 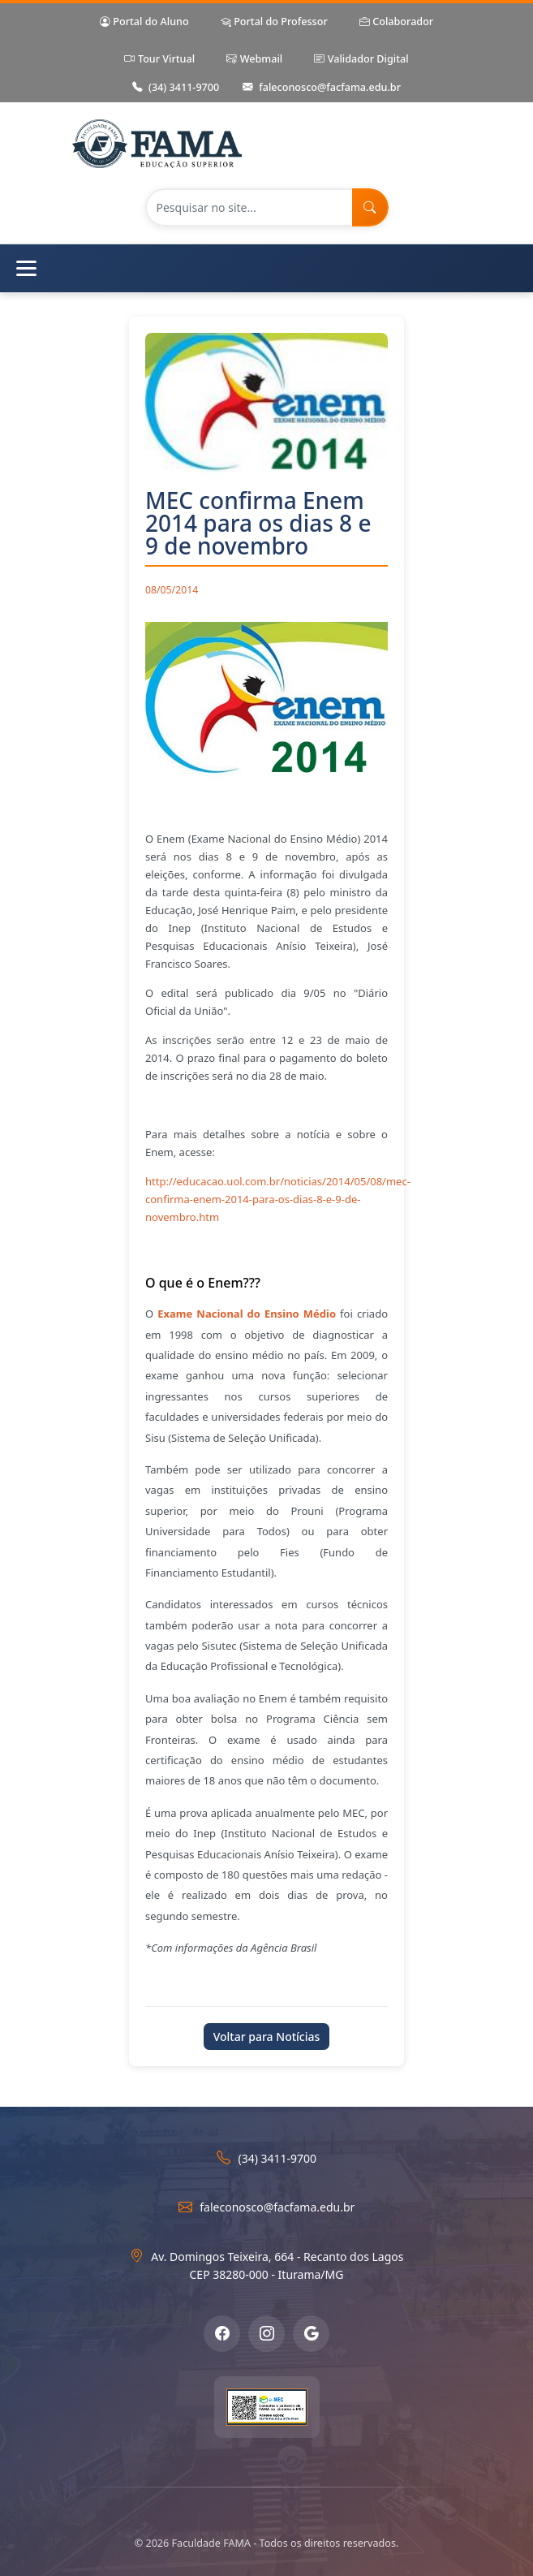 What do you see at coordinates (277, 1199) in the screenshot?
I see `http://educacao.uol.com.br/noticias/2014/05/08/mec-confirma-enem-2014-para-os-dias-8-e-9-de-novembro.htm` at bounding box center [277, 1199].